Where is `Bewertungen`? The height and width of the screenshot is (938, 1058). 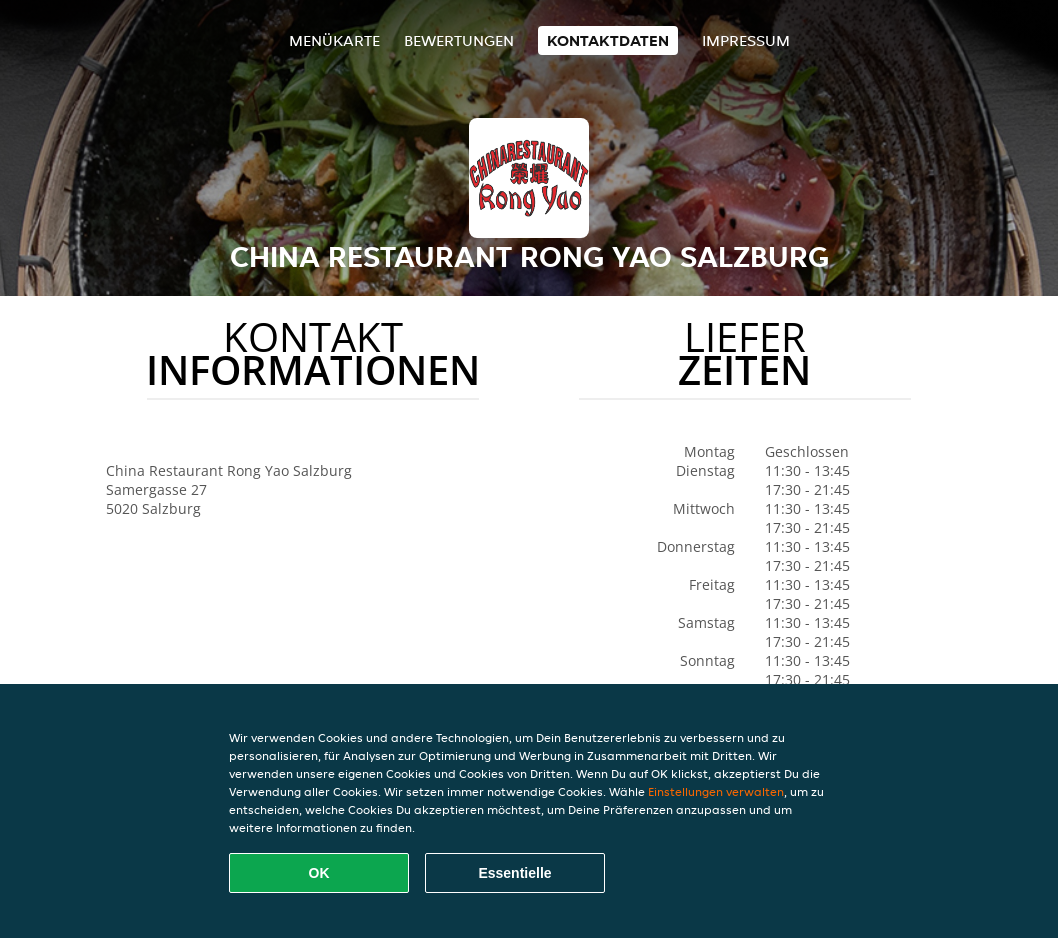
Bewertungen is located at coordinates (459, 40).